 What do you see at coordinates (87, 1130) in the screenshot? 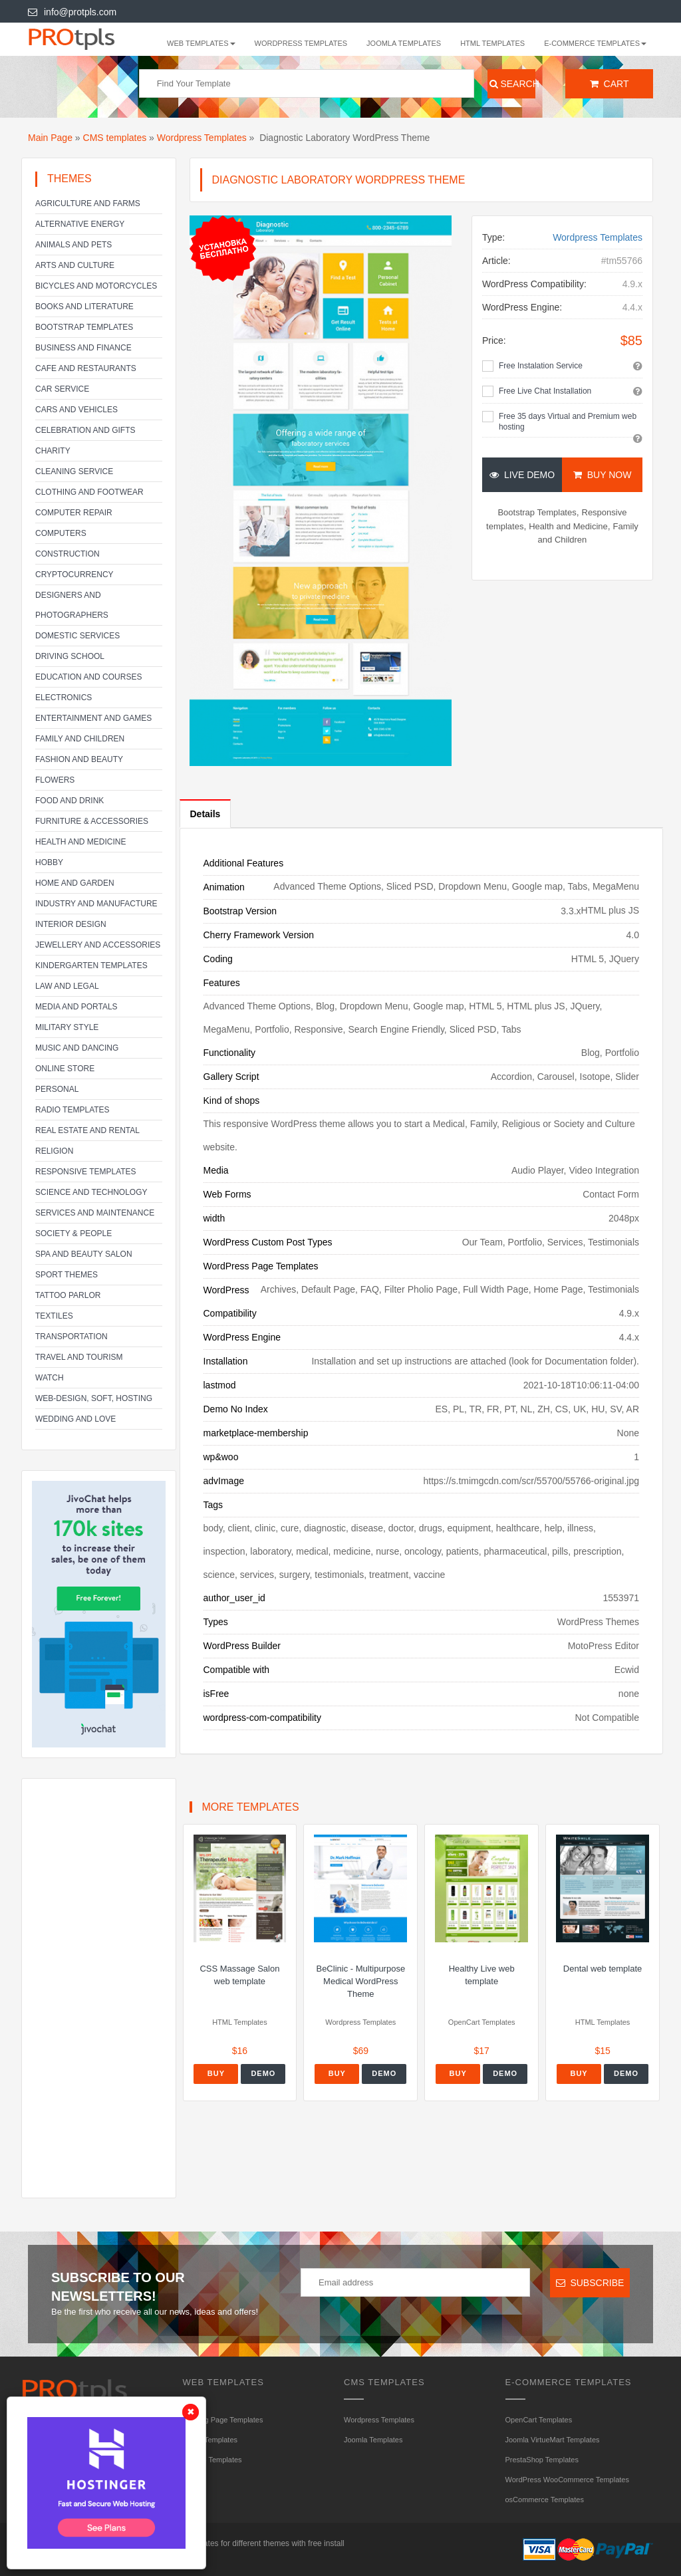
I see `Real Estate and Rental` at bounding box center [87, 1130].